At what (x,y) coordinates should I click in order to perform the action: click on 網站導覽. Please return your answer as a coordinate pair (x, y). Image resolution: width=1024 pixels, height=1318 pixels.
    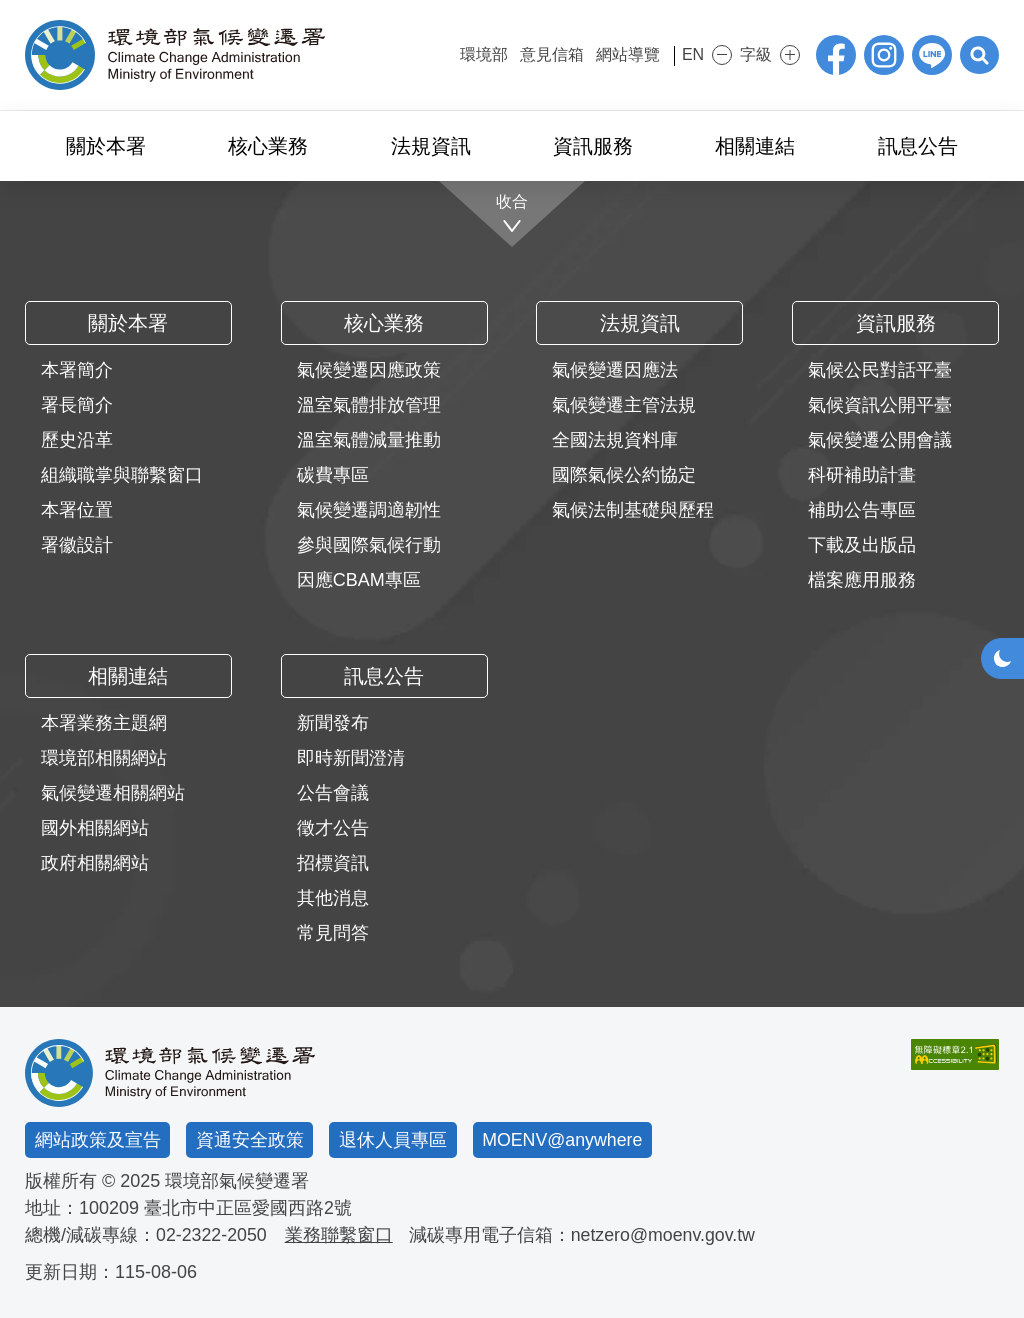
    Looking at the image, I should click on (615, 54).